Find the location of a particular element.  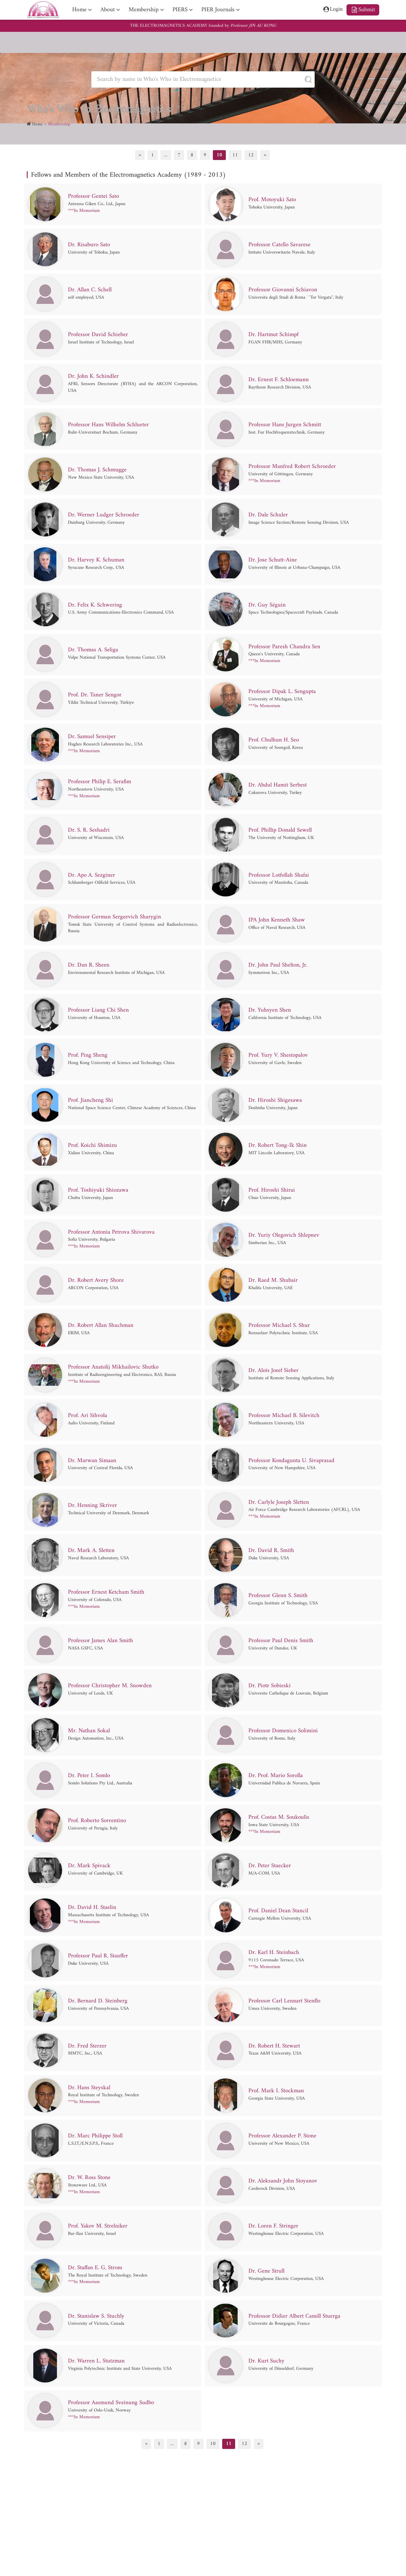

Mr. Nathan Sokal is located at coordinates (89, 1731).